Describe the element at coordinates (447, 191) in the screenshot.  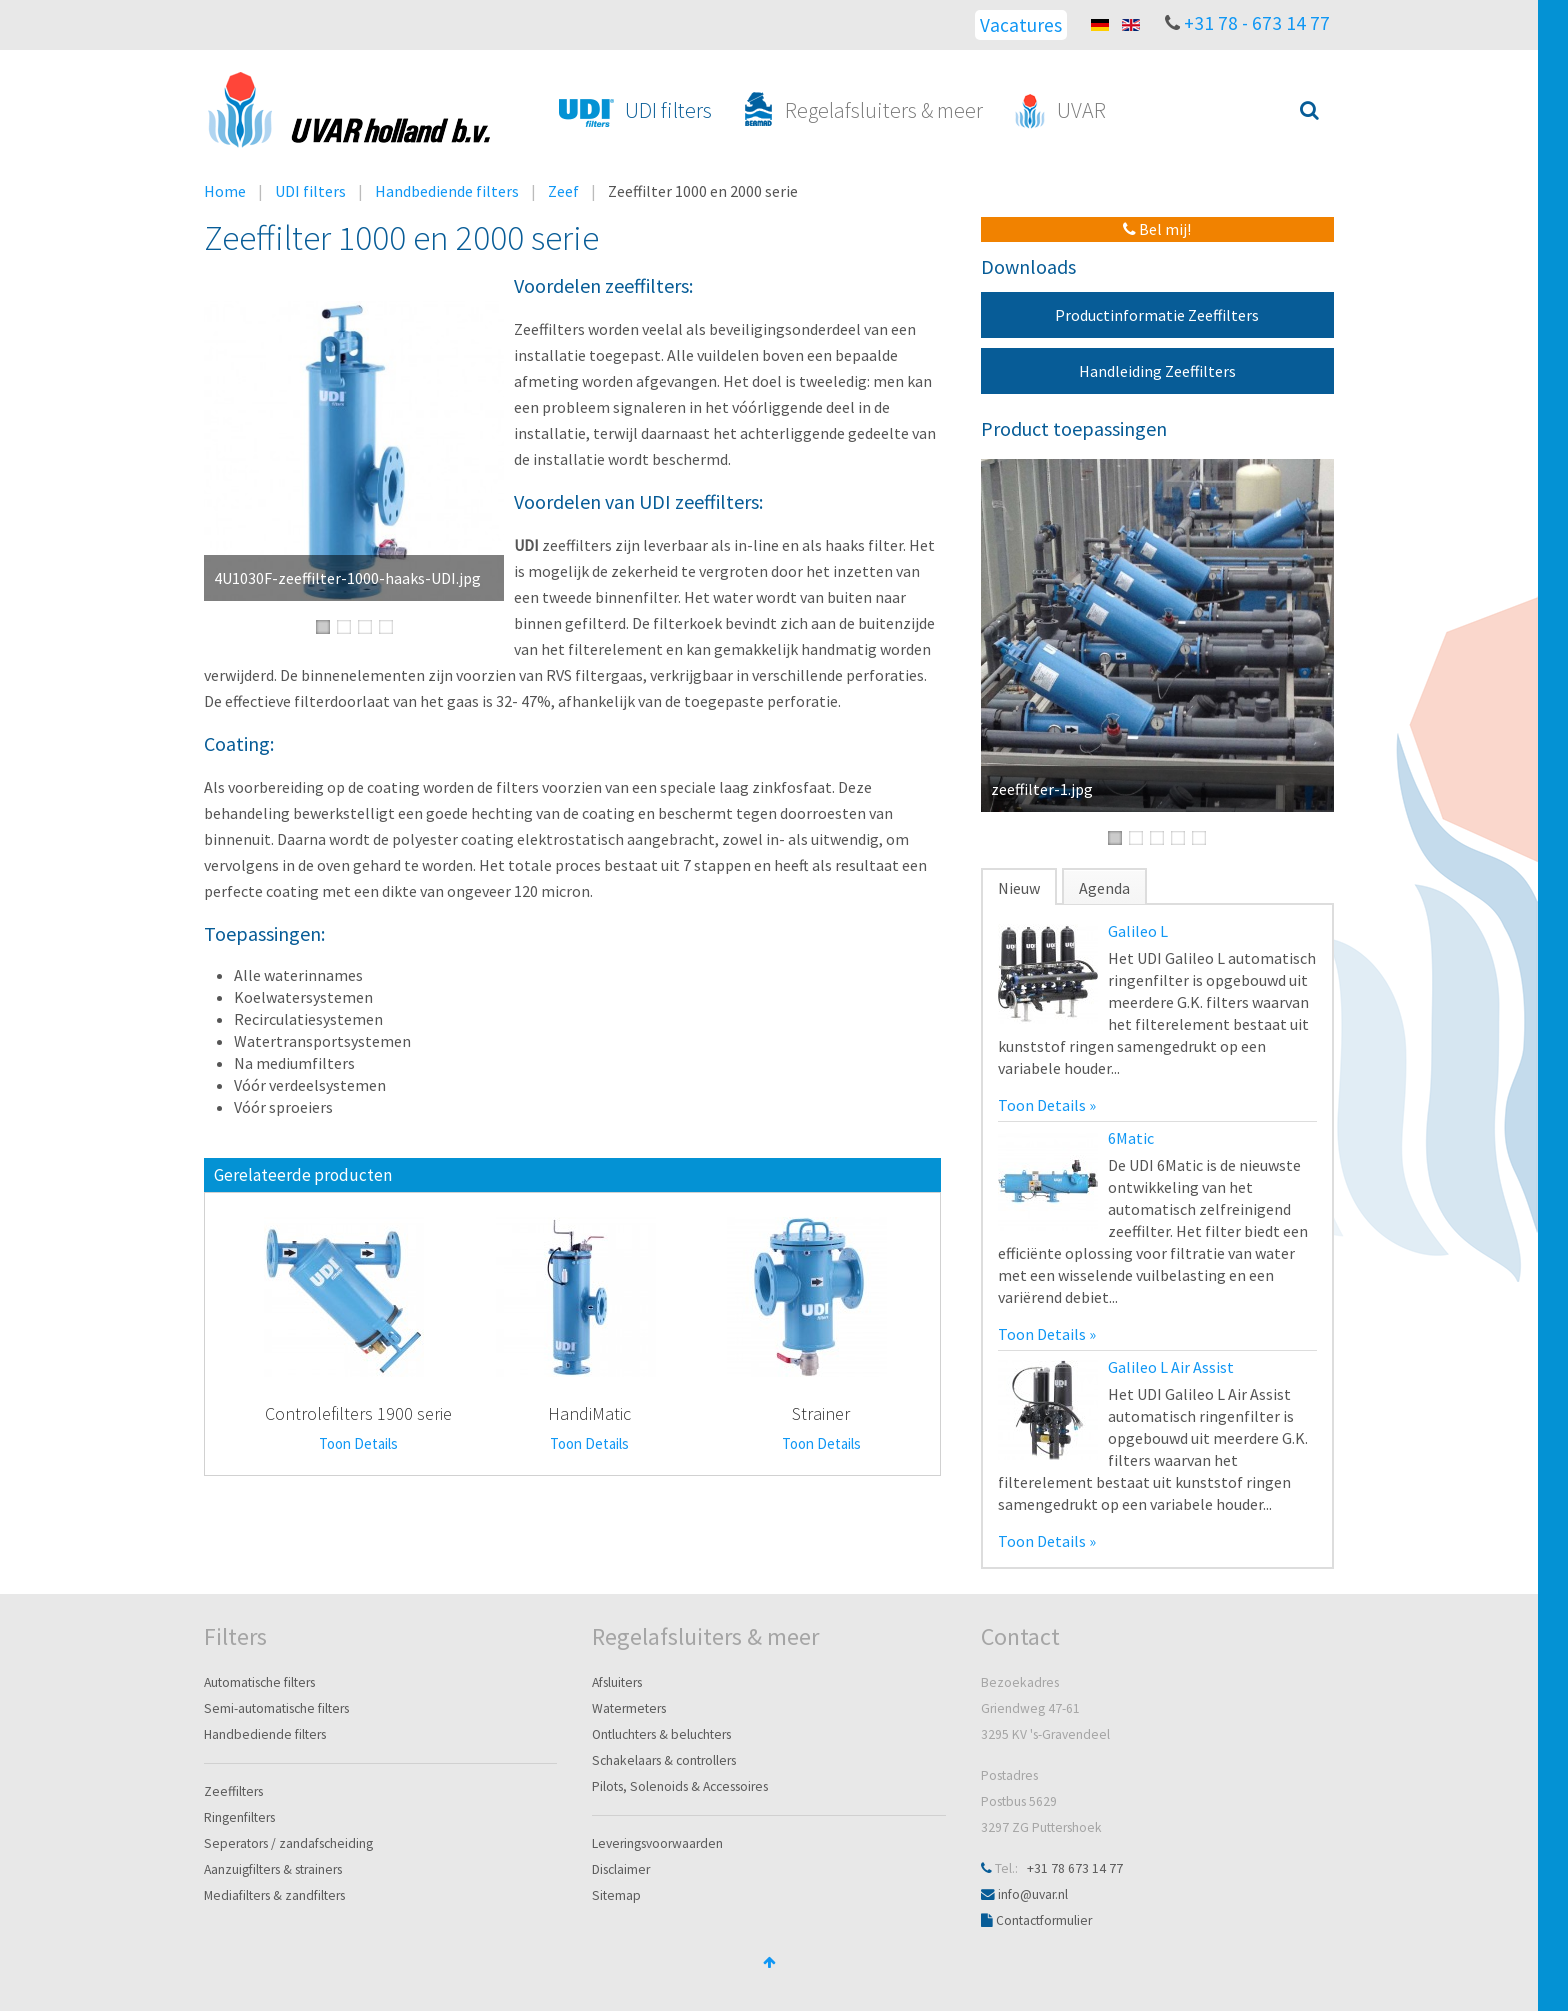
I see `Handbediende filters` at that location.